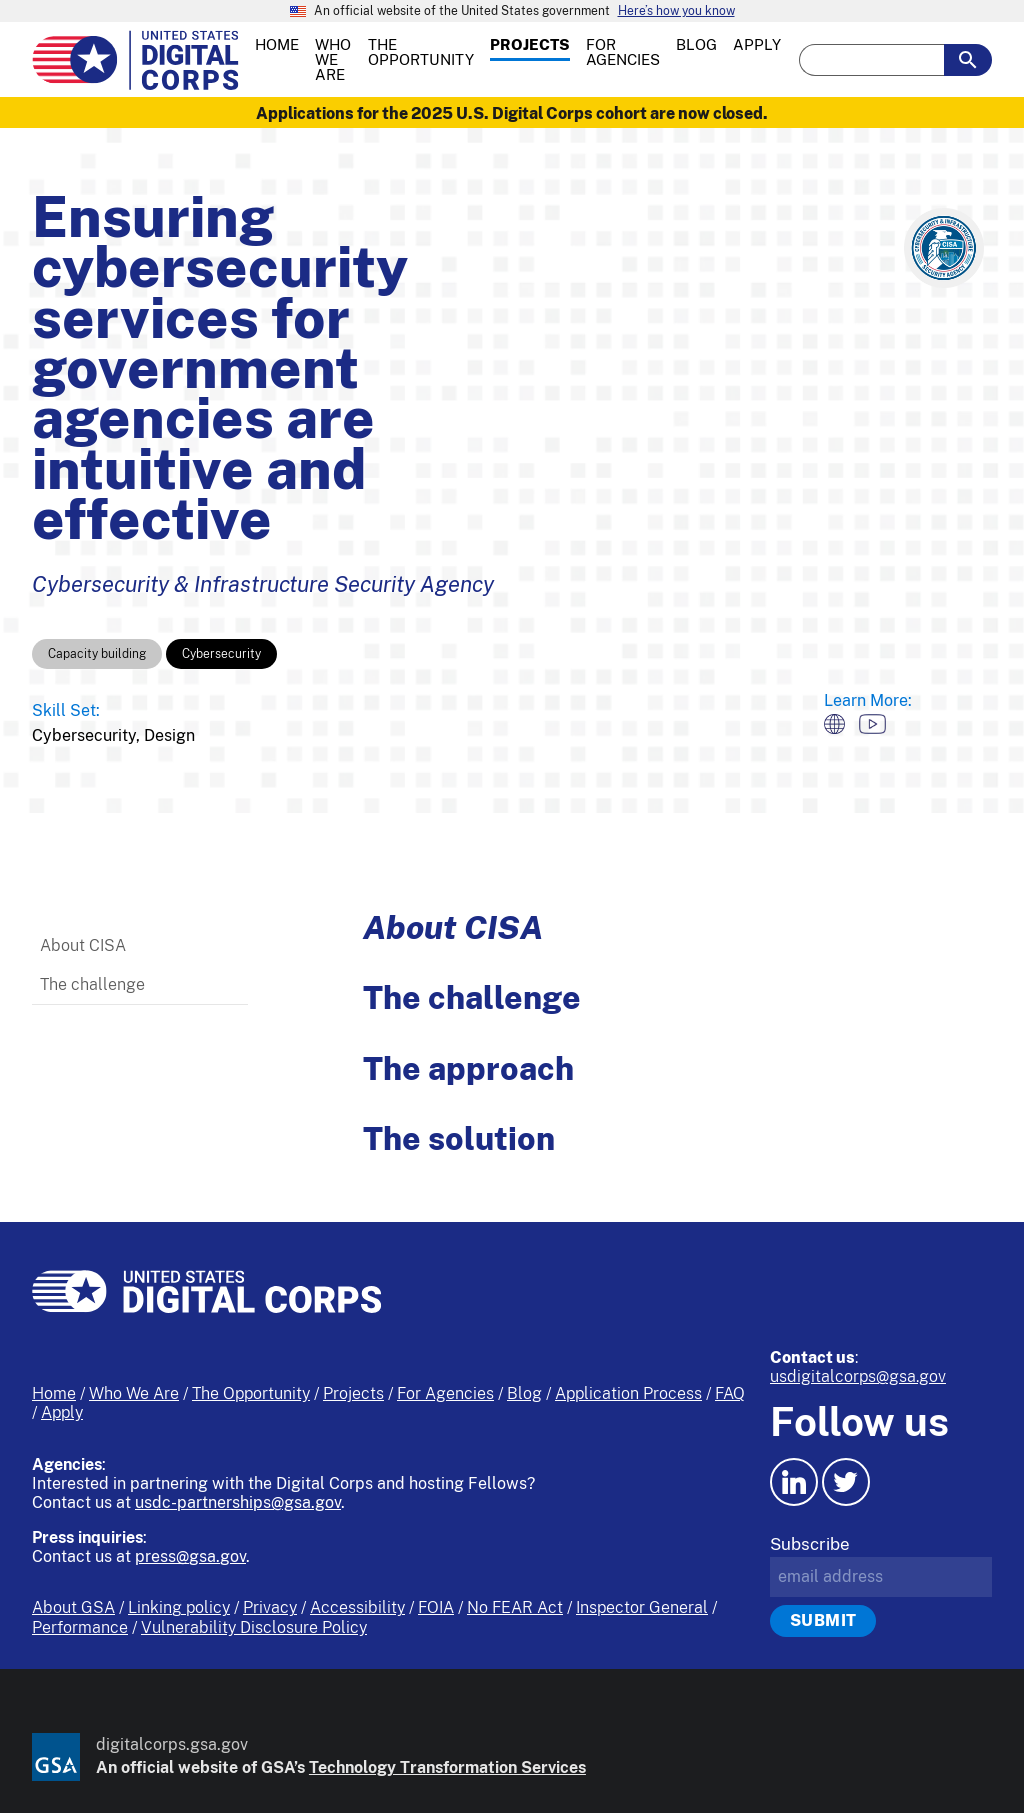  Describe the element at coordinates (62, 1412) in the screenshot. I see `Apply` at that location.